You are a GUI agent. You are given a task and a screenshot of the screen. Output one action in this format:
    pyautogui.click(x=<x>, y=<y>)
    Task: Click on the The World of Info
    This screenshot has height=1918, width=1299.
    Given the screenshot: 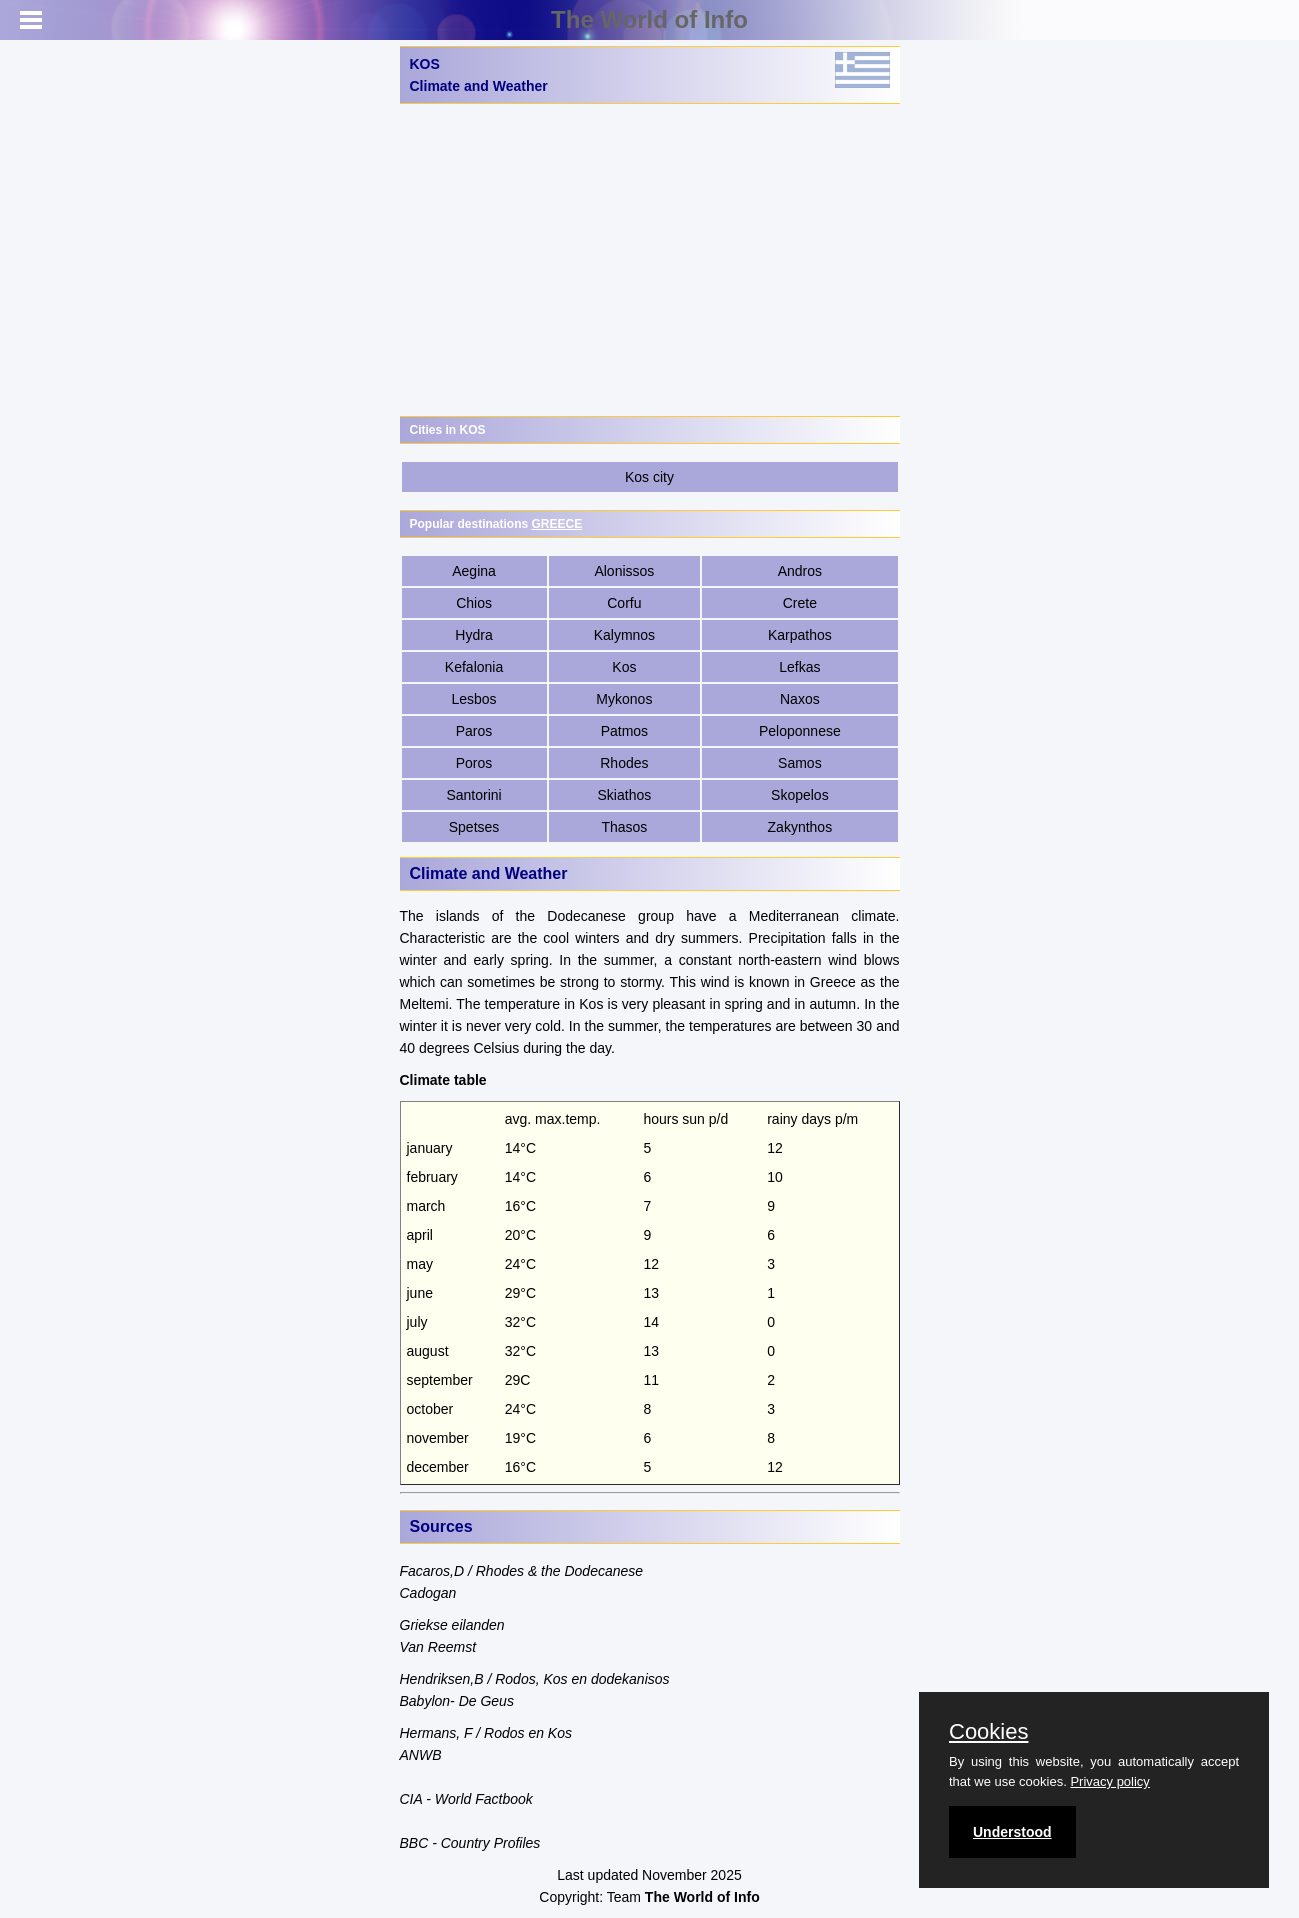 What is the action you would take?
    pyautogui.click(x=649, y=19)
    